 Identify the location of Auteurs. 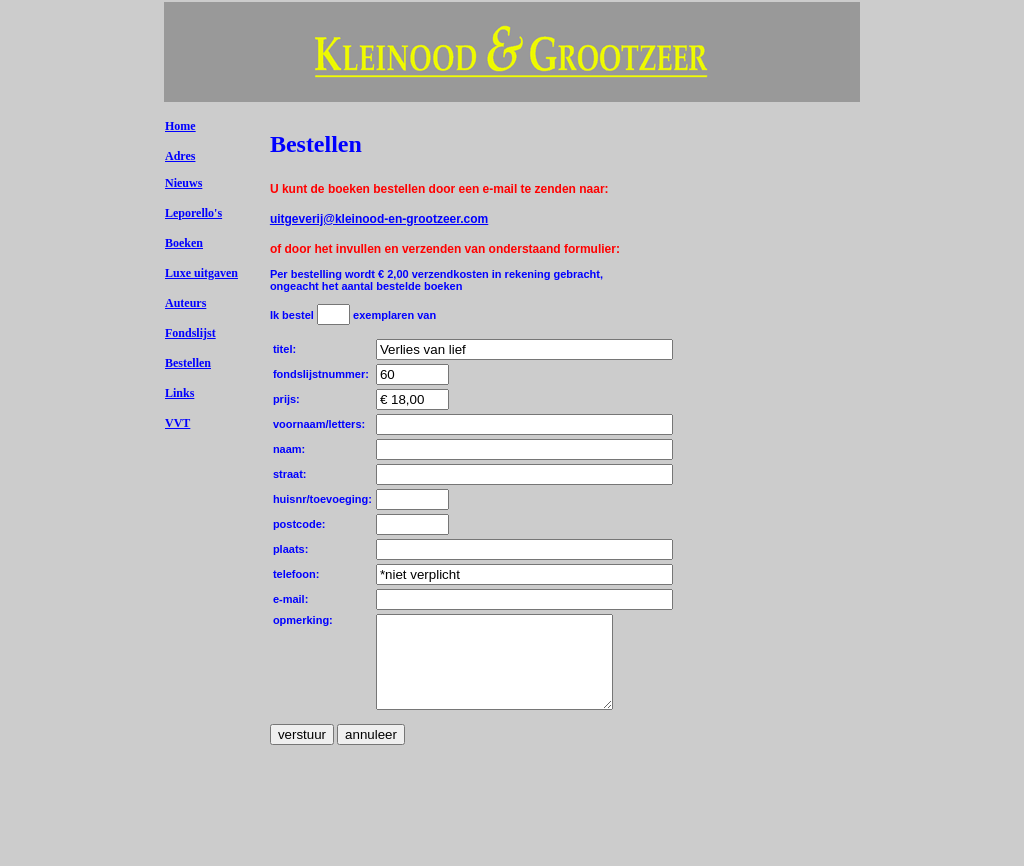
(185, 303).